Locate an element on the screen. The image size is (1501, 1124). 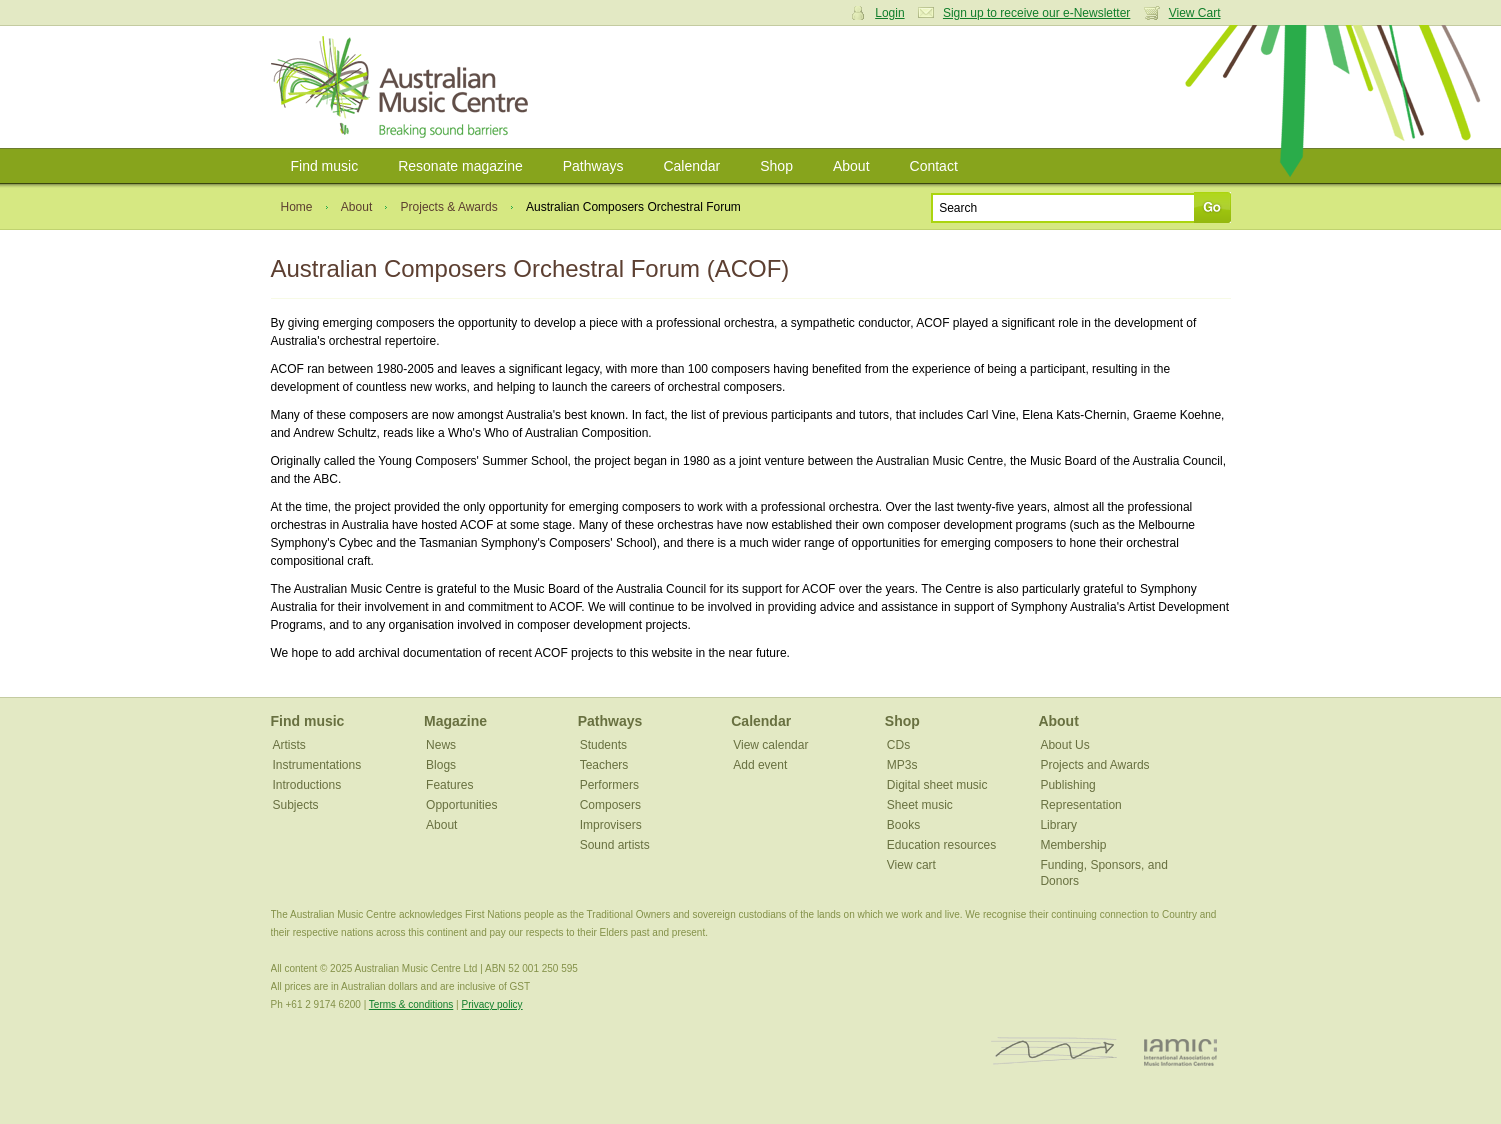
Shop is located at coordinates (776, 166).